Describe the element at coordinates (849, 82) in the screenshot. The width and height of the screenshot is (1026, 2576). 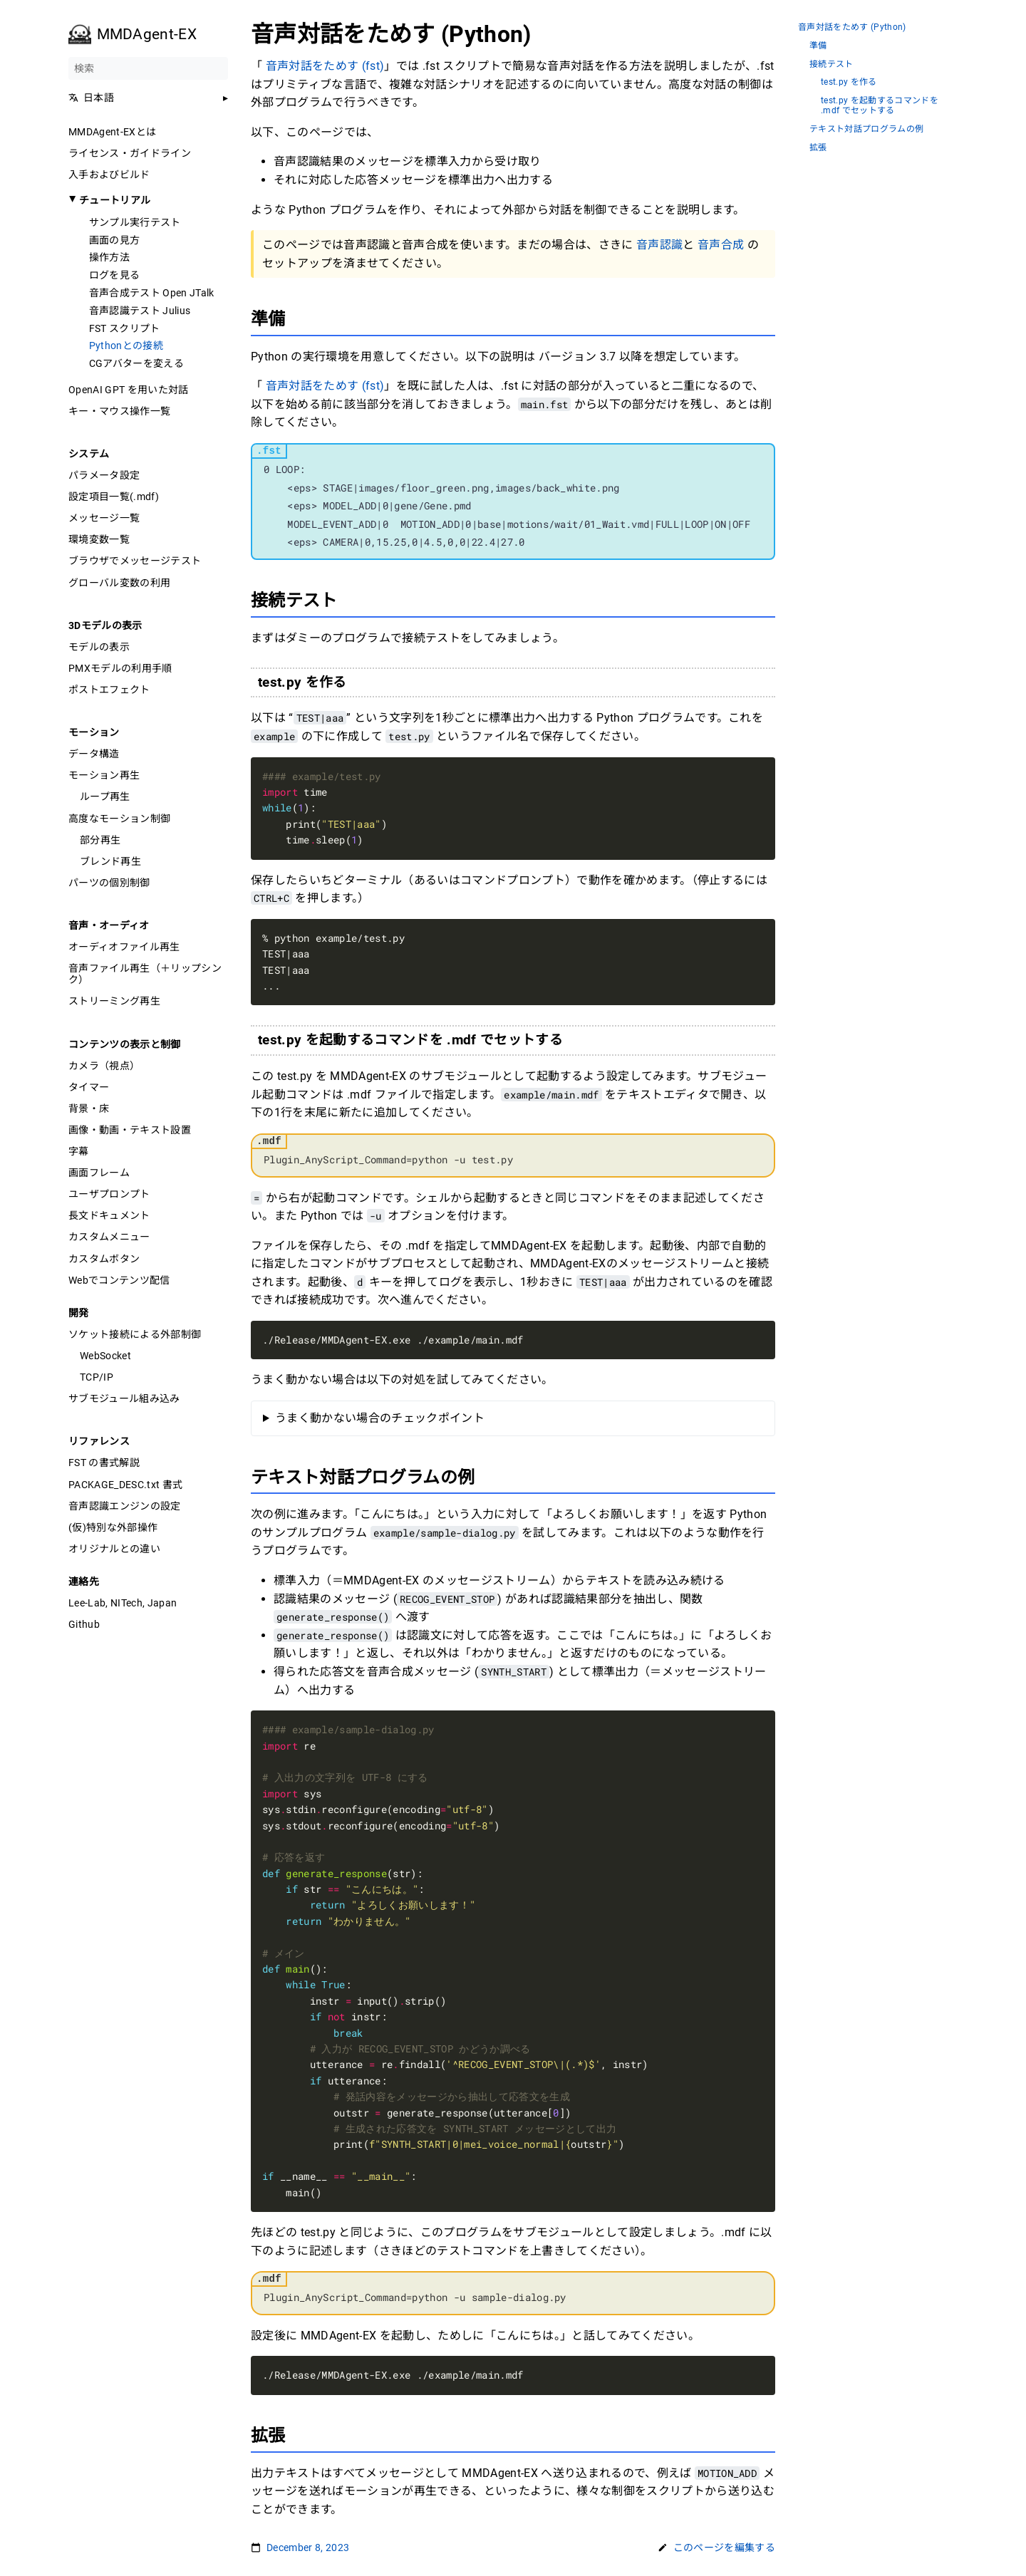
I see `test.py を作る` at that location.